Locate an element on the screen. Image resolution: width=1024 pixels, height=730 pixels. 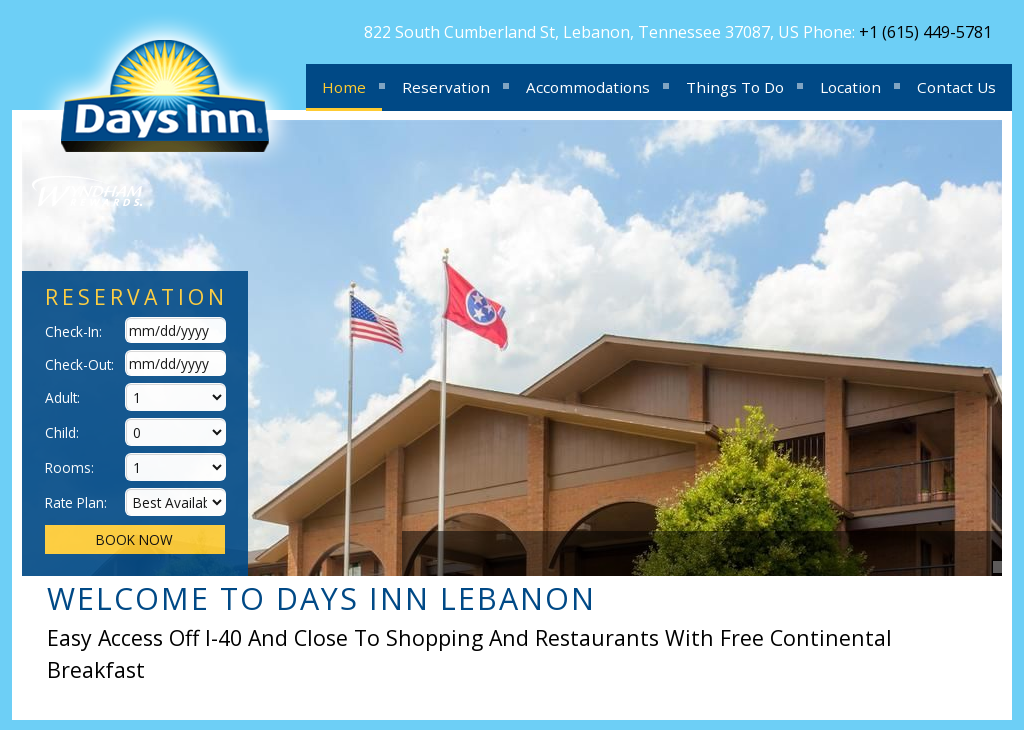
Location is located at coordinates (850, 87).